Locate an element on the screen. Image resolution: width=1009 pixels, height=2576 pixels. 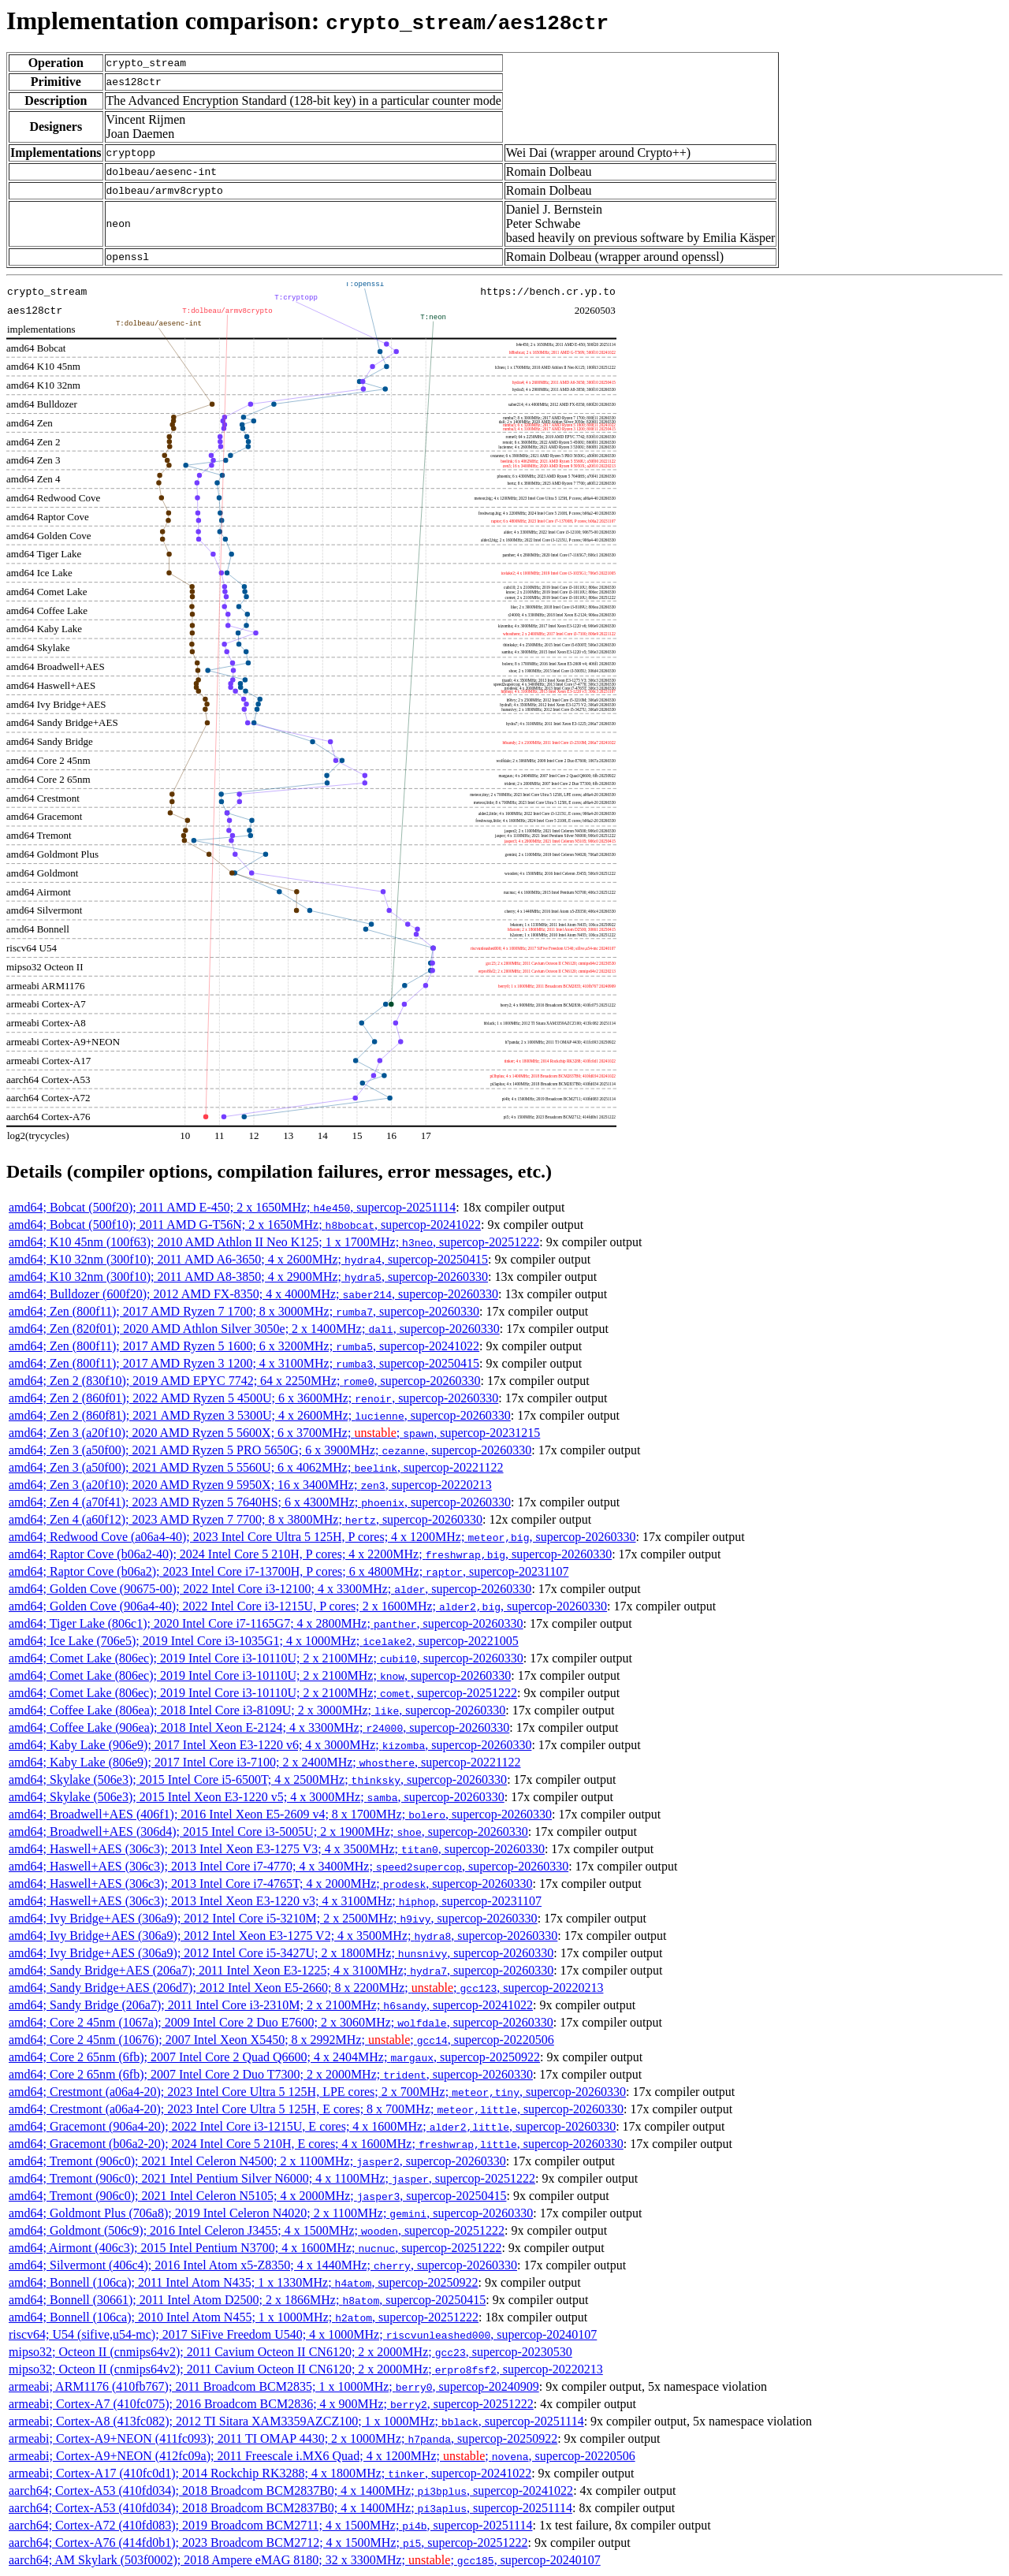
amd64; Bobcat (500f10); 2011 AMD G-T56N; 2 x 1650MHz; , supercop-20241022 is located at coordinates (245, 1224).